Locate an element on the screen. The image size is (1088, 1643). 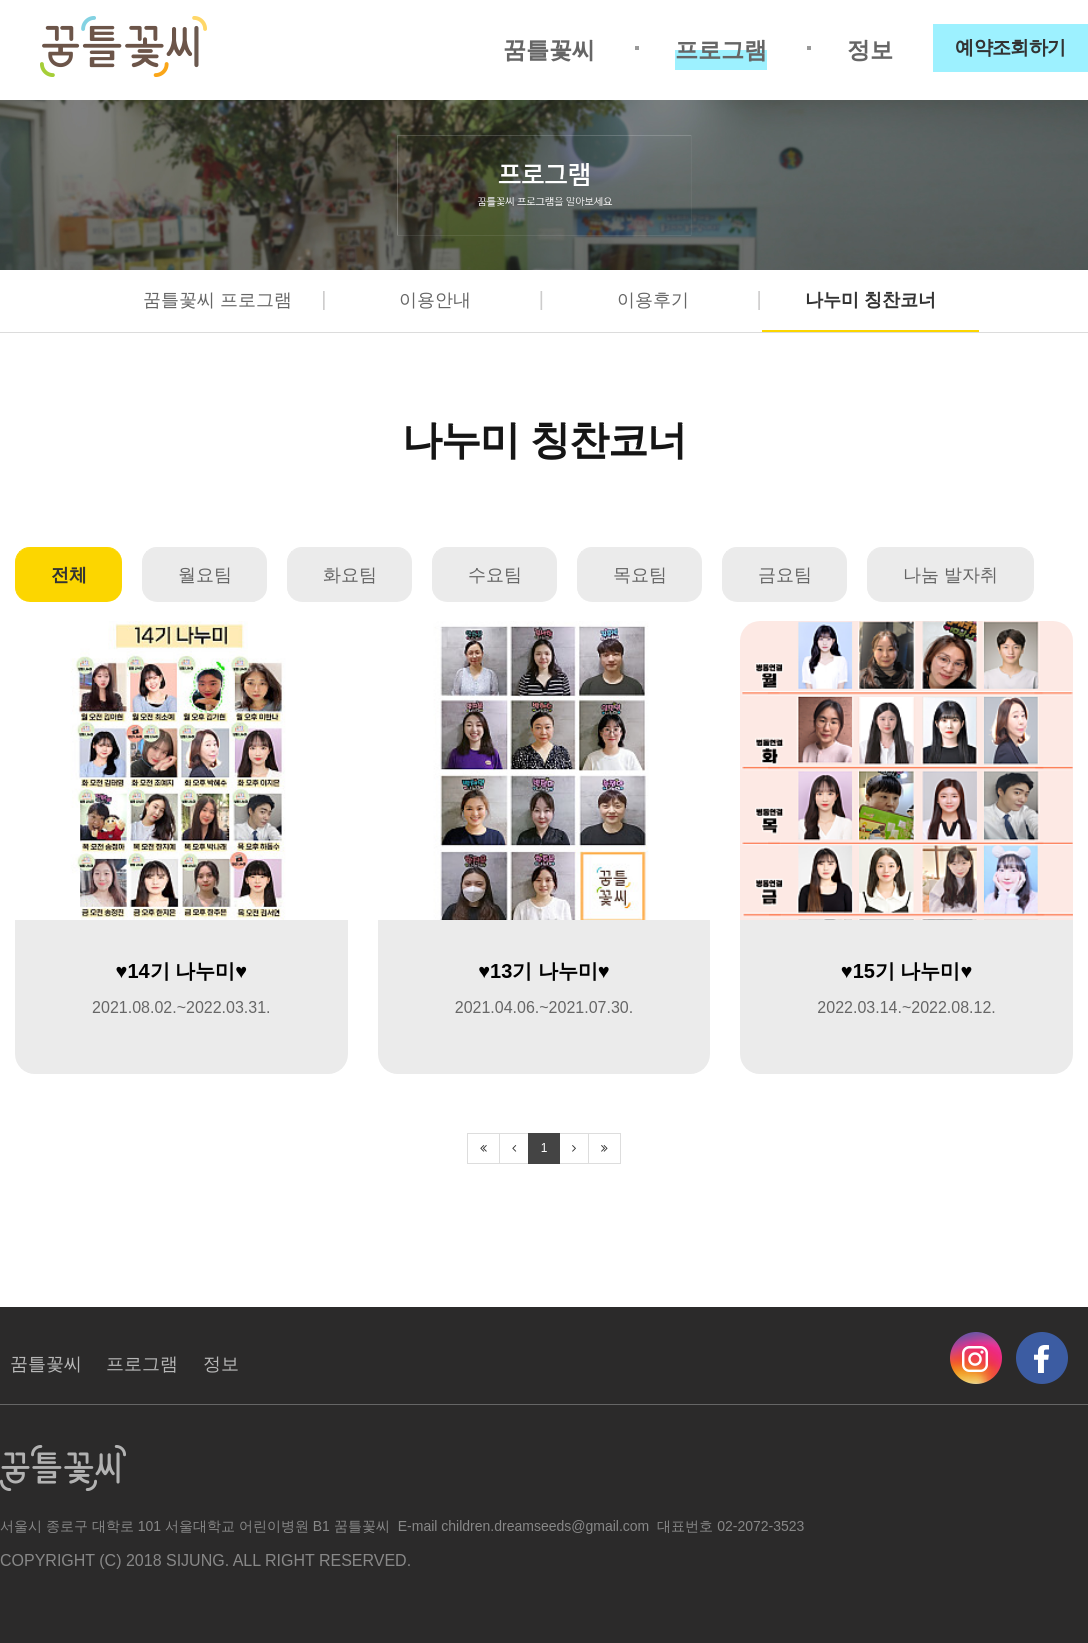
수요팀 is located at coordinates (495, 575).